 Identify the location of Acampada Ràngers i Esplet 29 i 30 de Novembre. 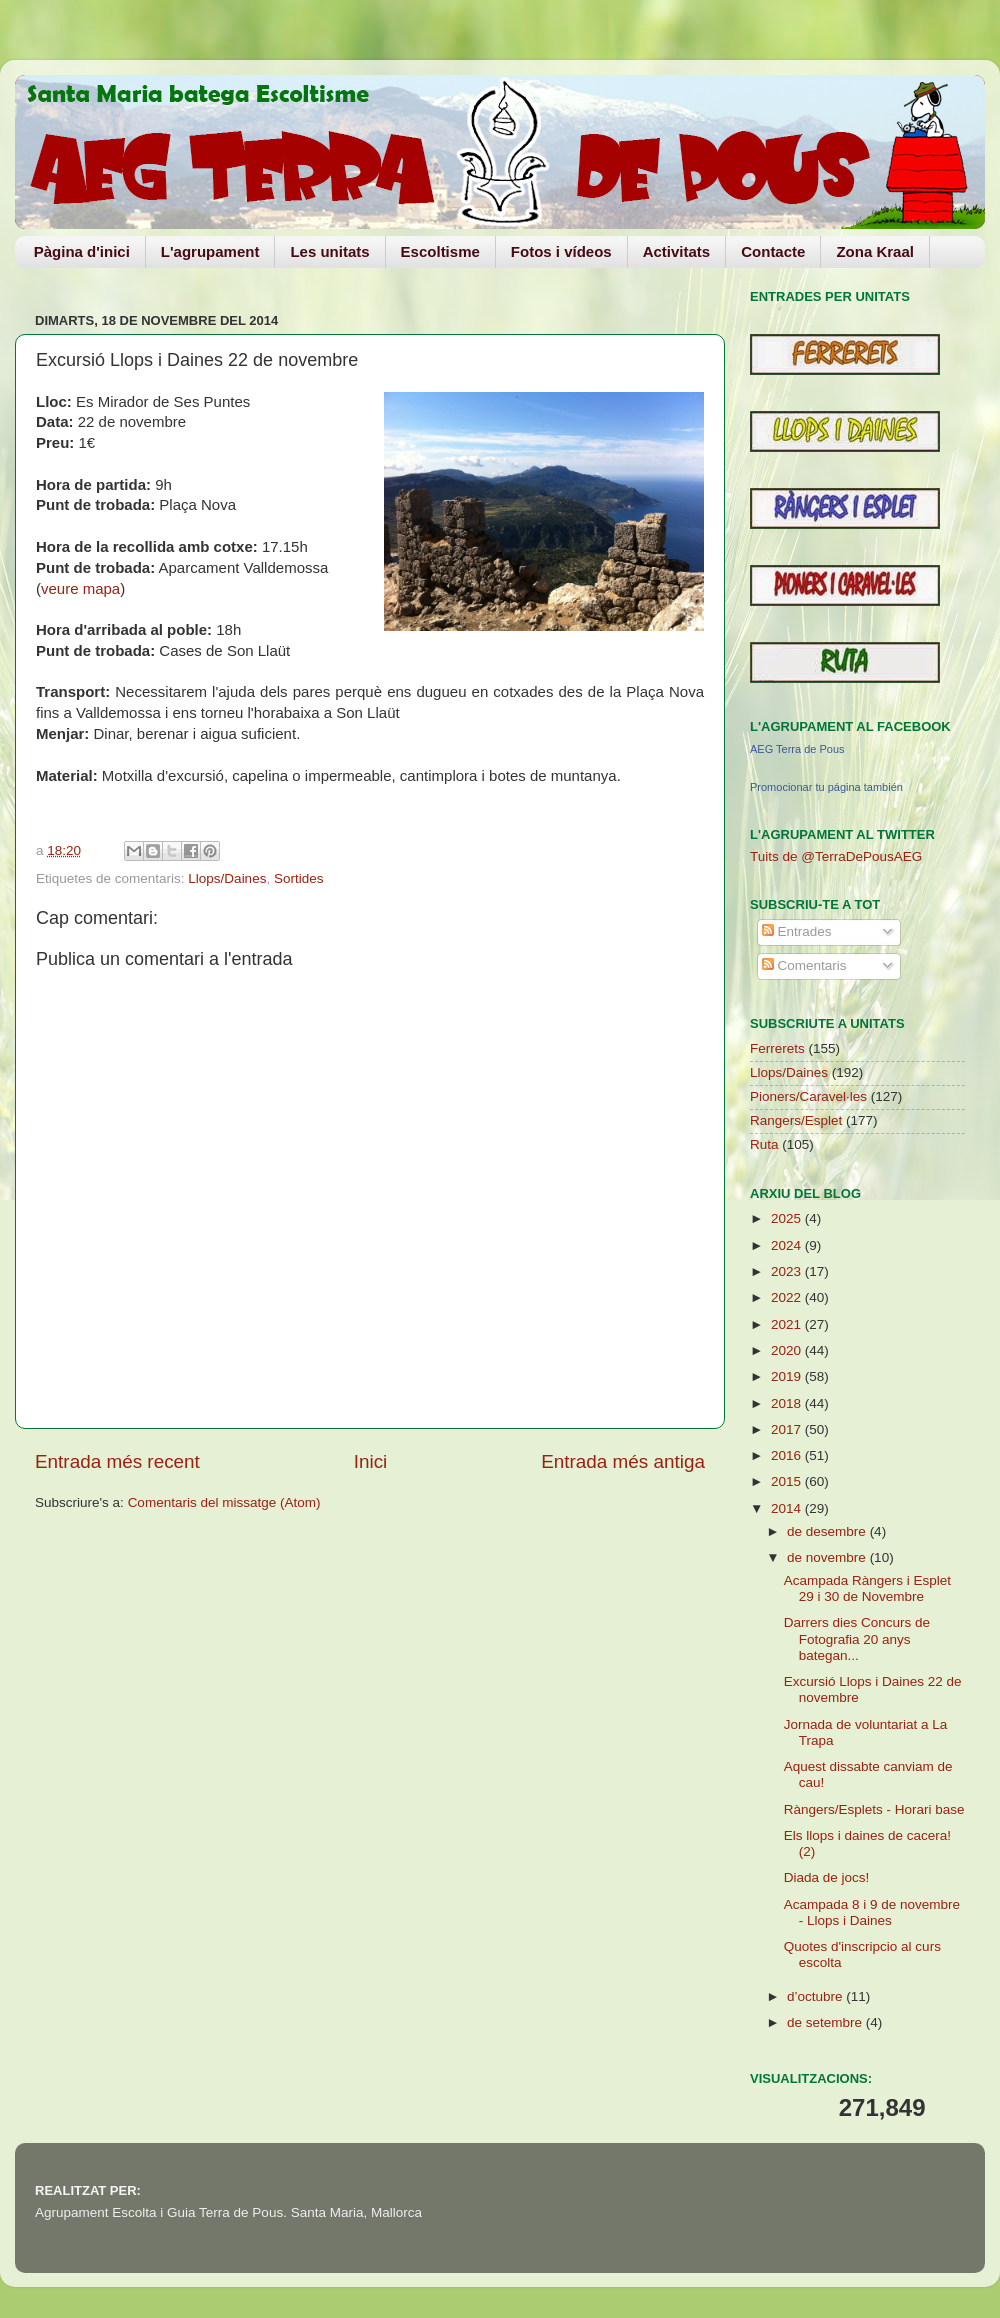
(867, 1588).